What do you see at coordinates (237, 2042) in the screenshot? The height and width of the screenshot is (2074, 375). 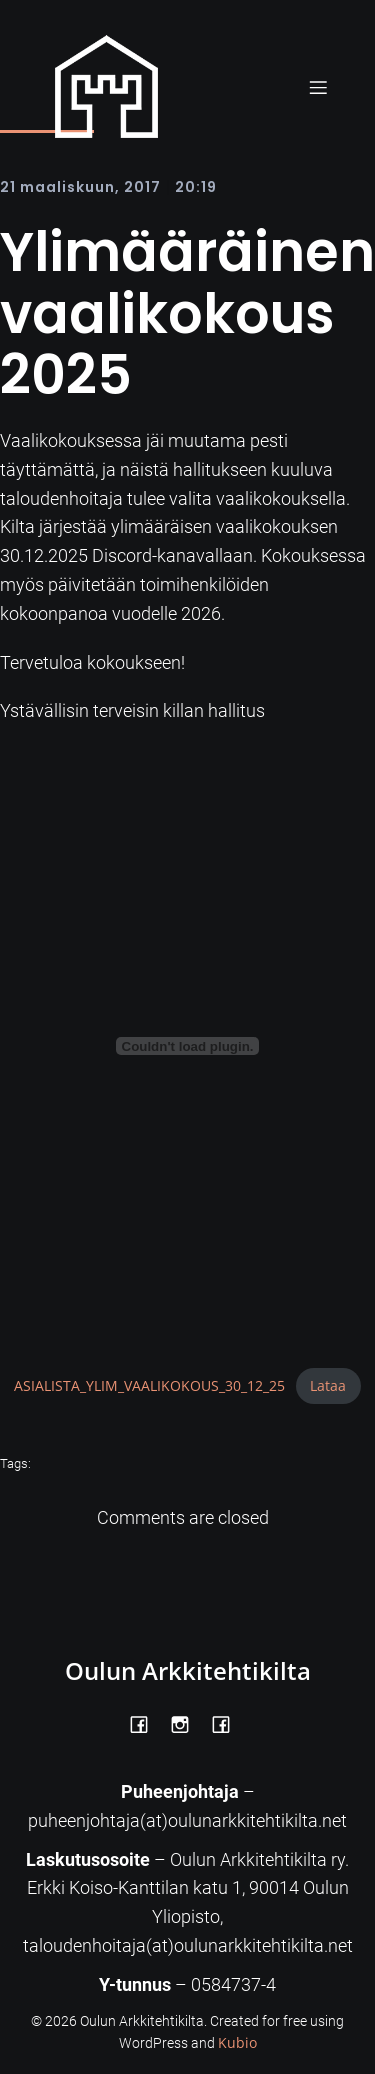 I see `Kubio` at bounding box center [237, 2042].